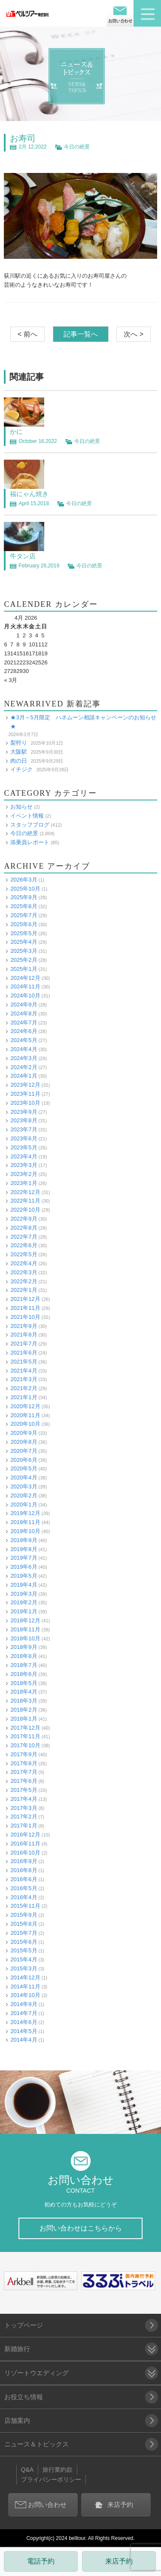 Image resolution: width=161 pixels, height=2576 pixels. What do you see at coordinates (25, 1192) in the screenshot?
I see `2022年12月` at bounding box center [25, 1192].